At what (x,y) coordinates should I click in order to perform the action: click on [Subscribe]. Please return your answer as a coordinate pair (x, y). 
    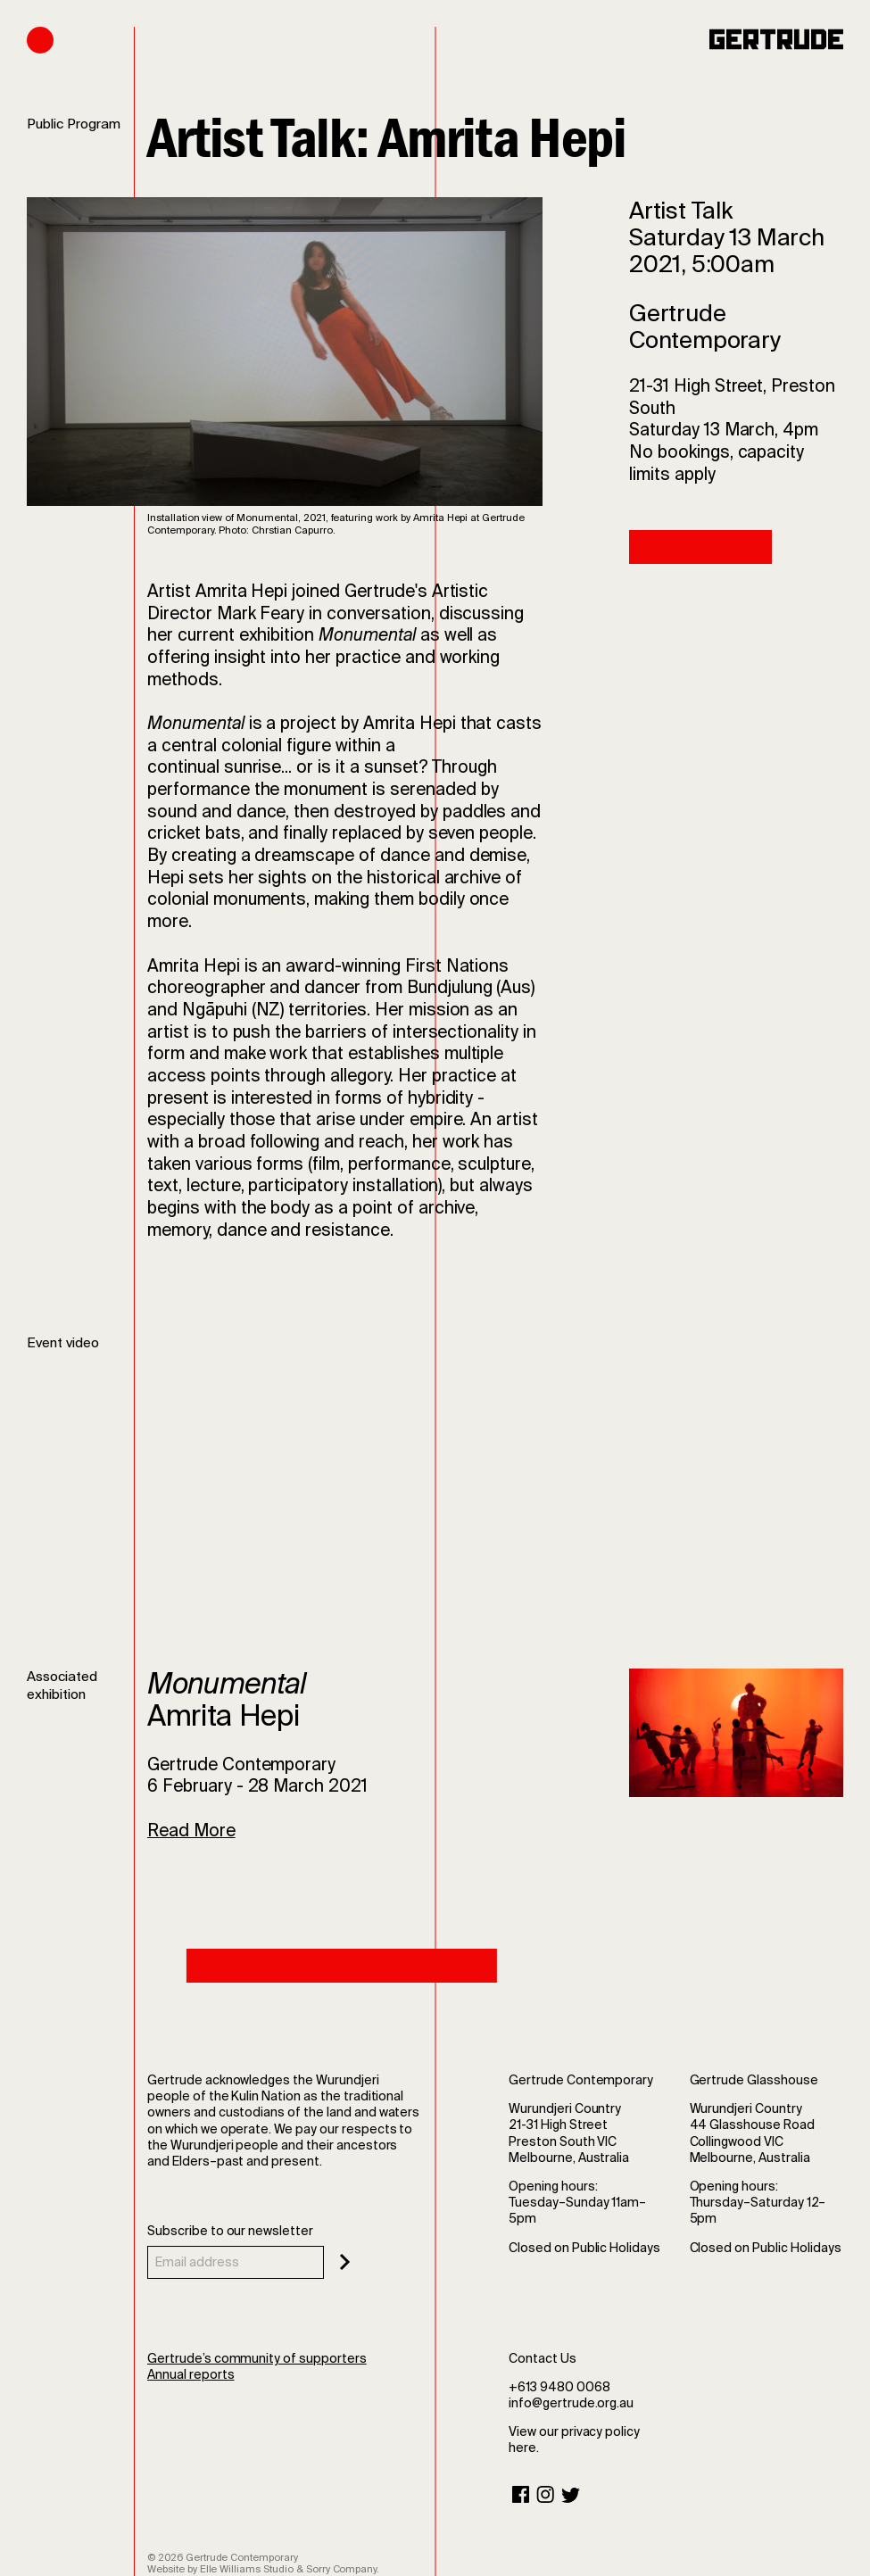
    Looking at the image, I should click on (345, 2262).